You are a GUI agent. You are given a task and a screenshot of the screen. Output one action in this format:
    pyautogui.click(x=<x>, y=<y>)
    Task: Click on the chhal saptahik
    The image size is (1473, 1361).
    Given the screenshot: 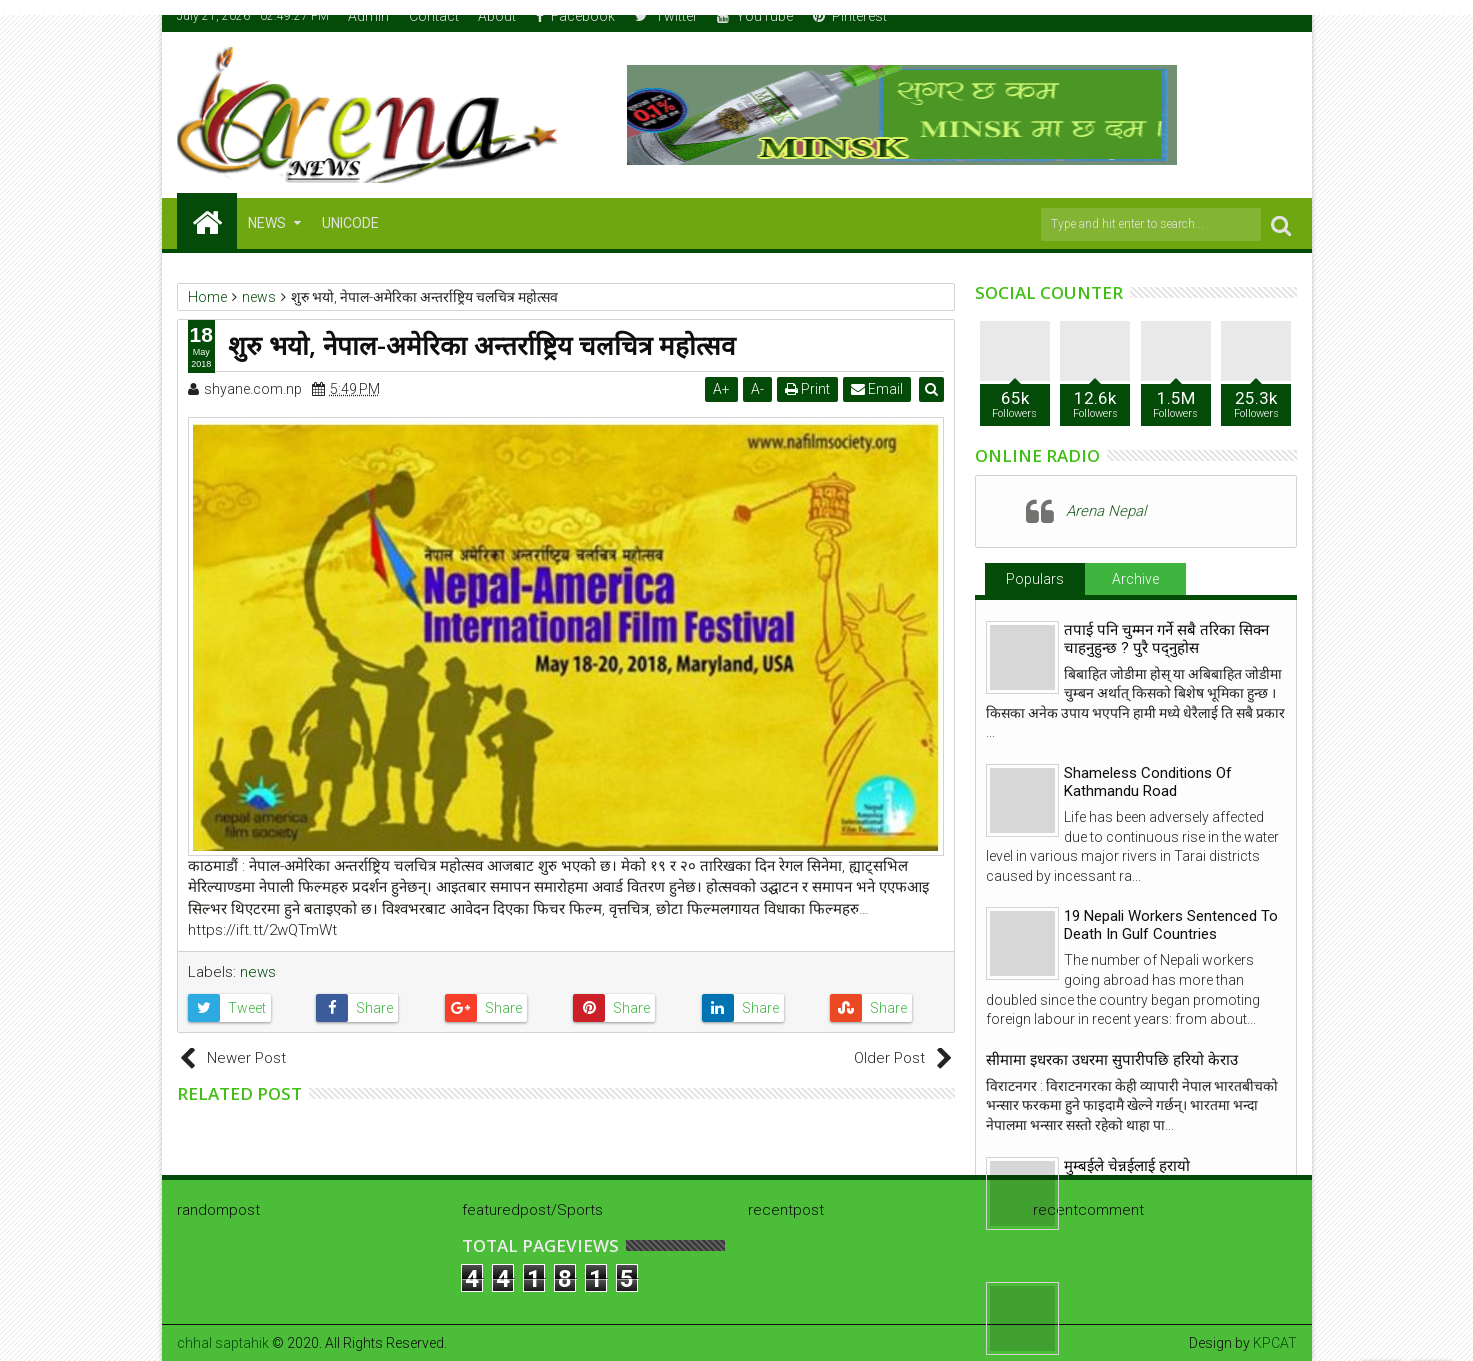 What is the action you would take?
    pyautogui.click(x=223, y=1343)
    